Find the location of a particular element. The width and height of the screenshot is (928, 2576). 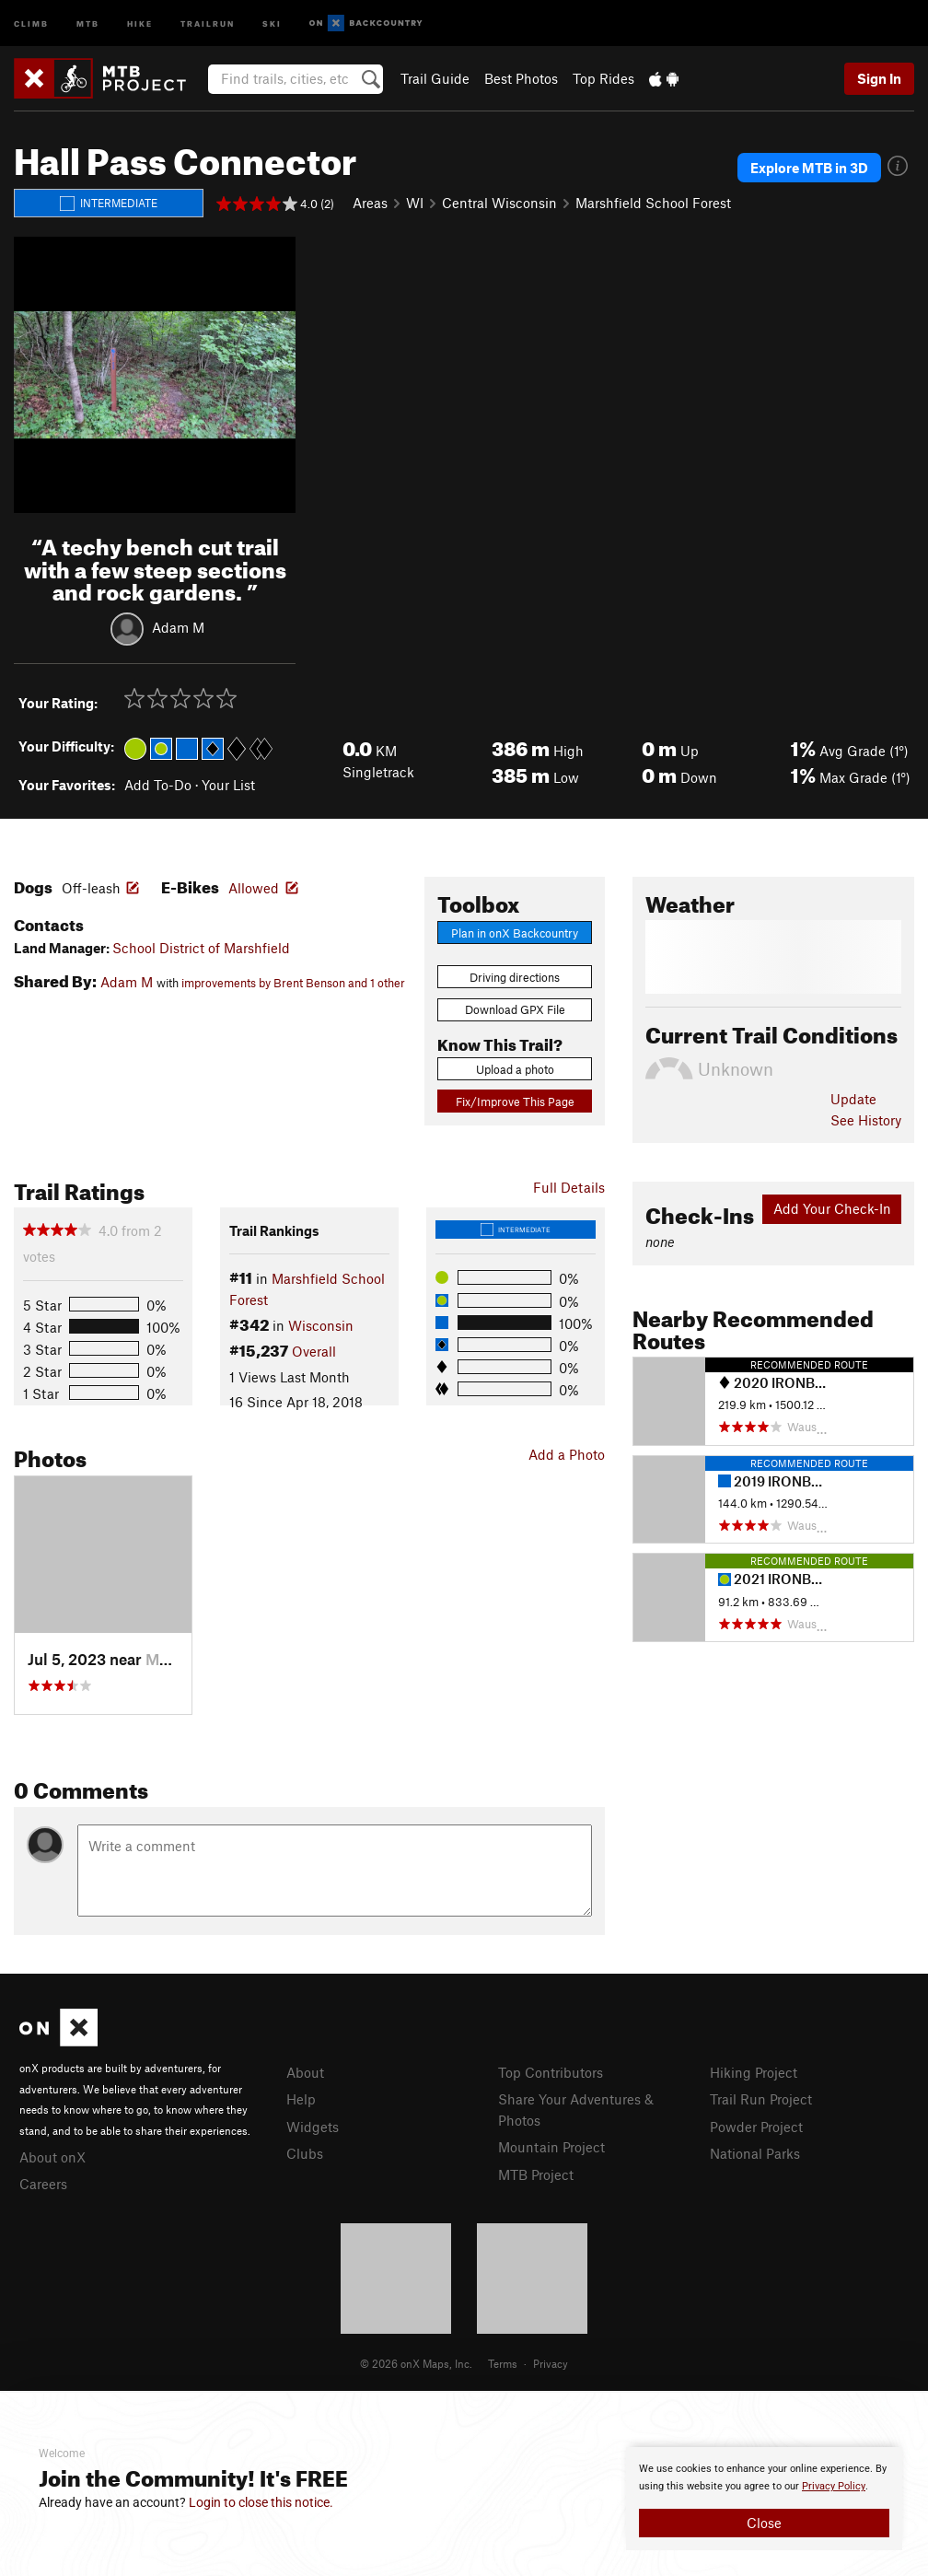

Plan in onX Backcountry is located at coordinates (514, 933).